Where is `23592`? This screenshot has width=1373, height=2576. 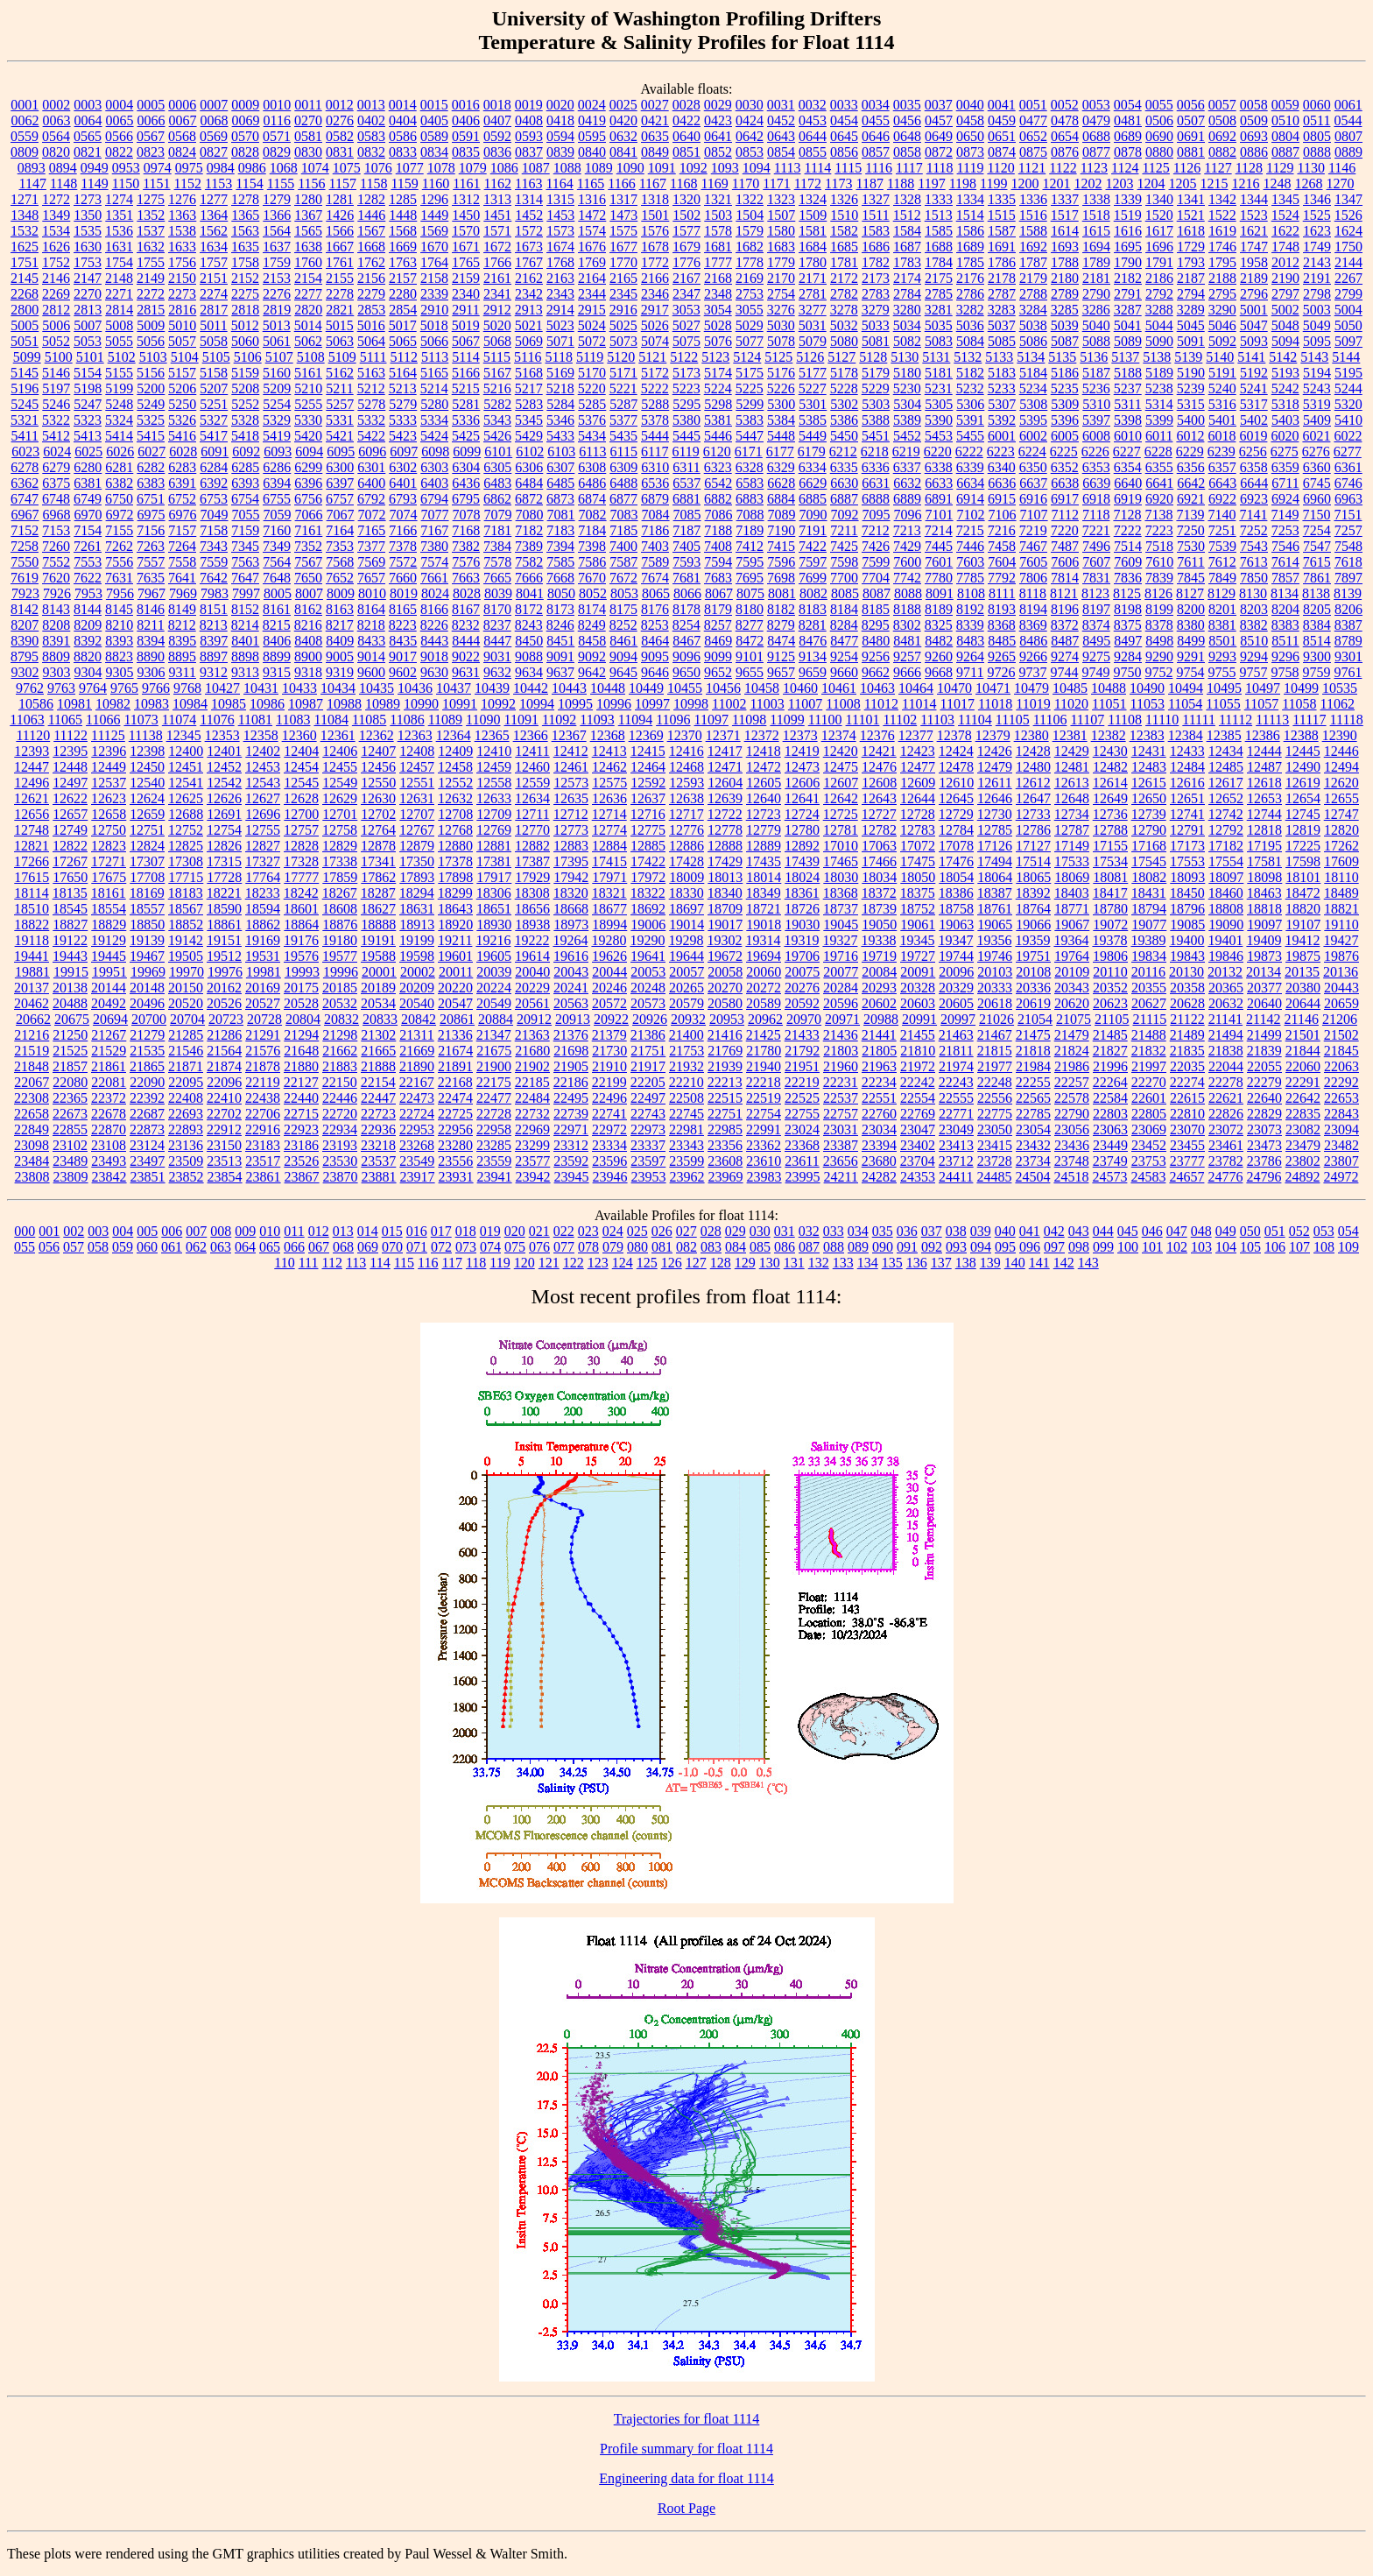
23592 is located at coordinates (570, 1161).